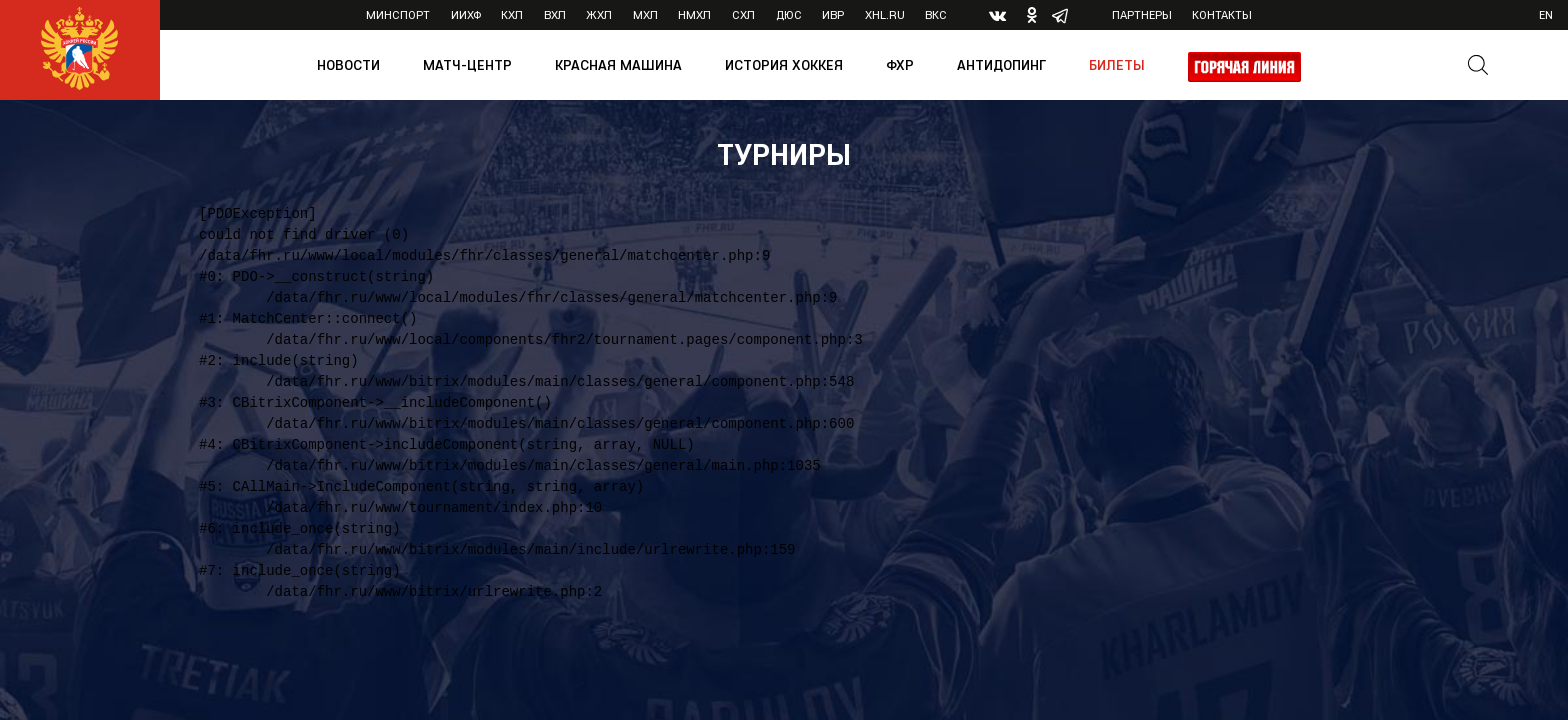  Describe the element at coordinates (466, 14) in the screenshot. I see `ИИХФ` at that location.